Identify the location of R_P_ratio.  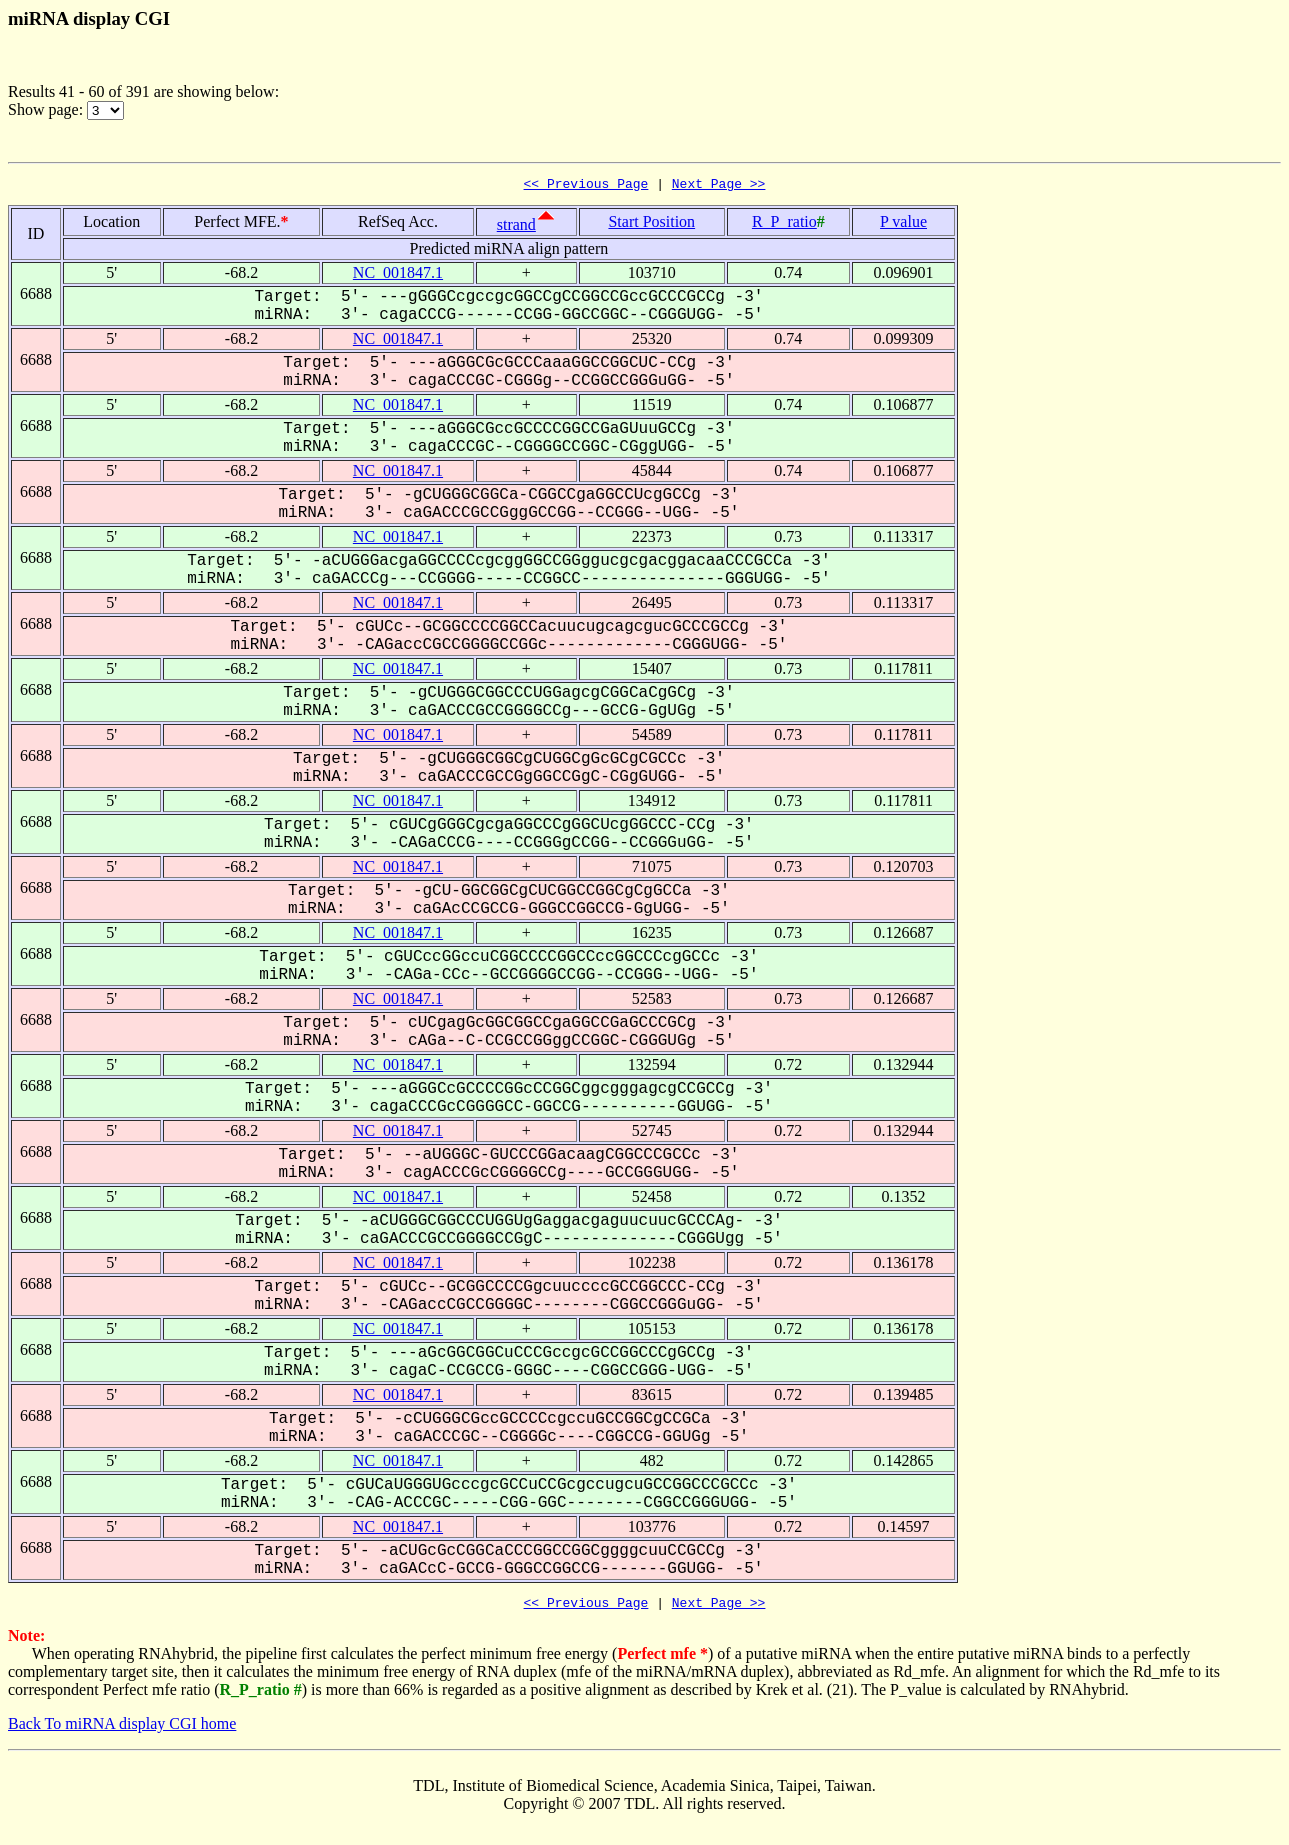
(784, 224).